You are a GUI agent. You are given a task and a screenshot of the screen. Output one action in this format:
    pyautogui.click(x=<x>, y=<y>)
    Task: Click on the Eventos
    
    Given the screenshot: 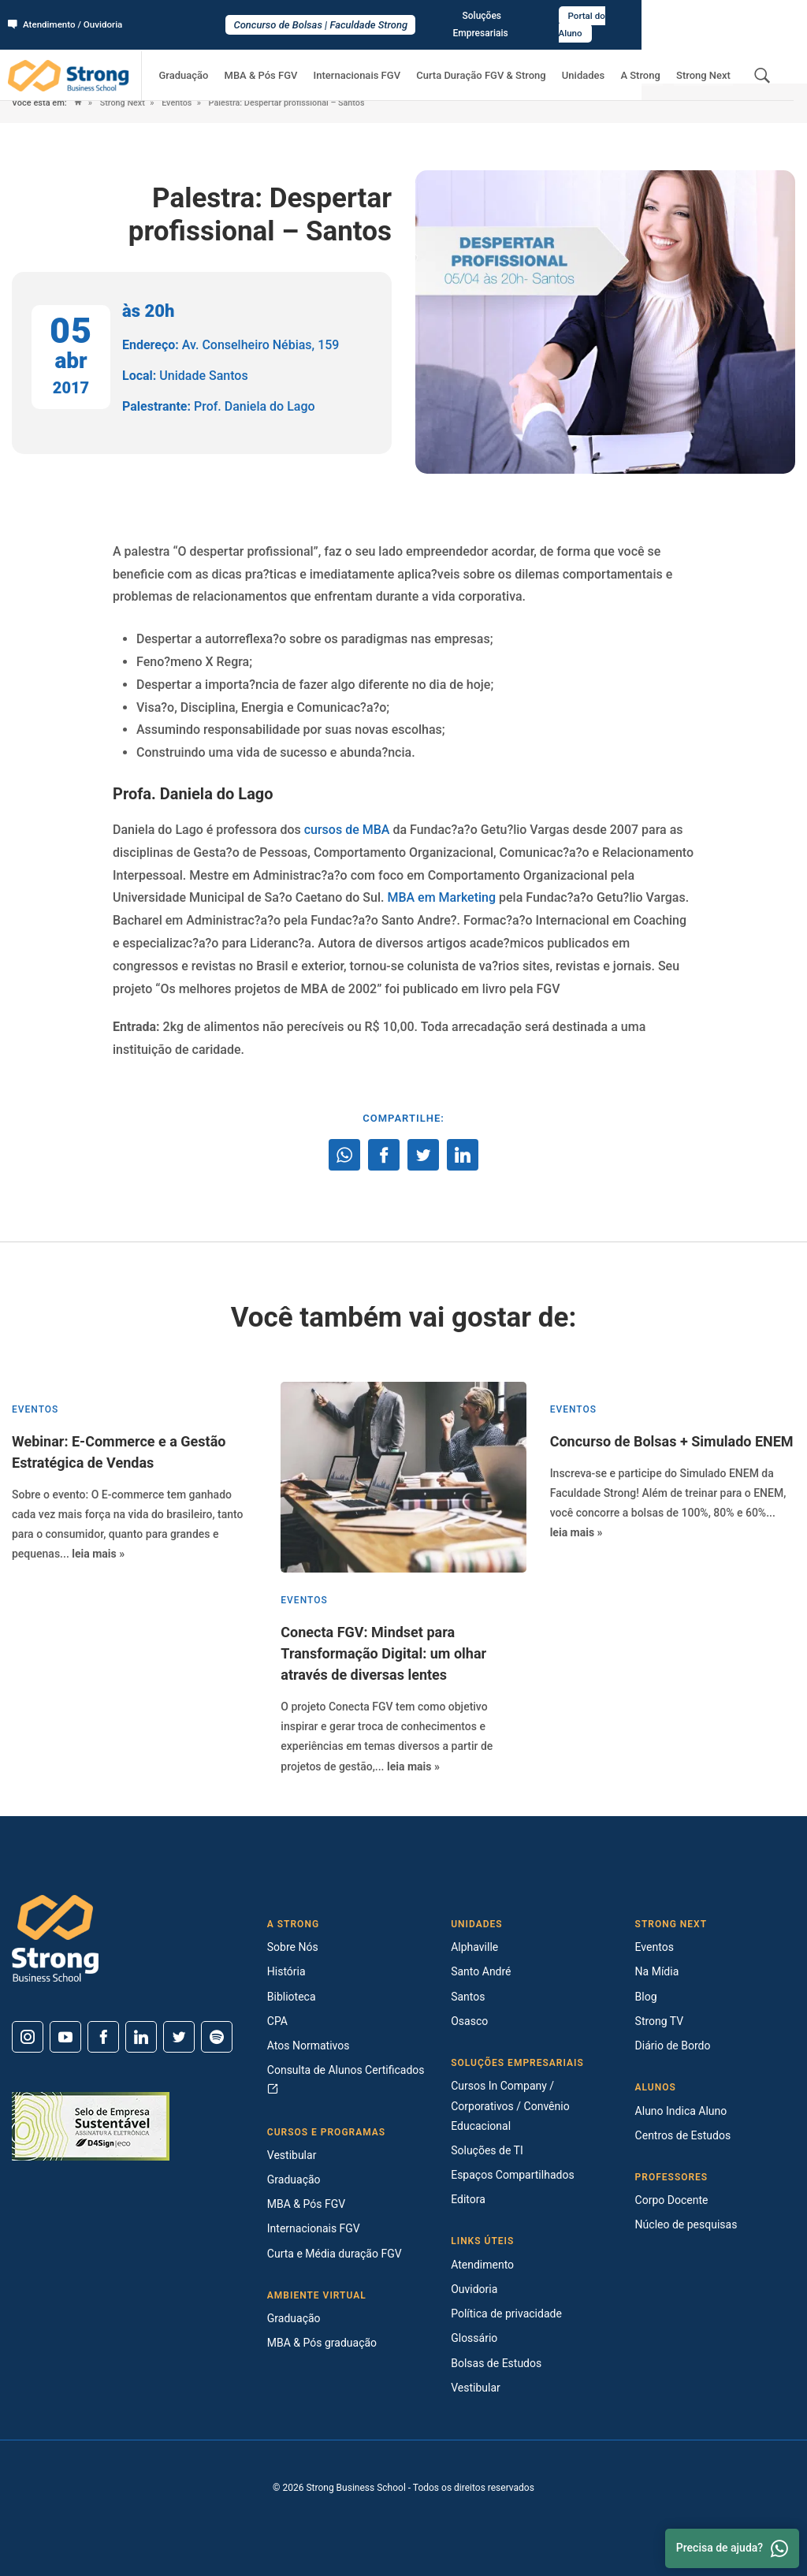 What is the action you would take?
    pyautogui.click(x=178, y=103)
    